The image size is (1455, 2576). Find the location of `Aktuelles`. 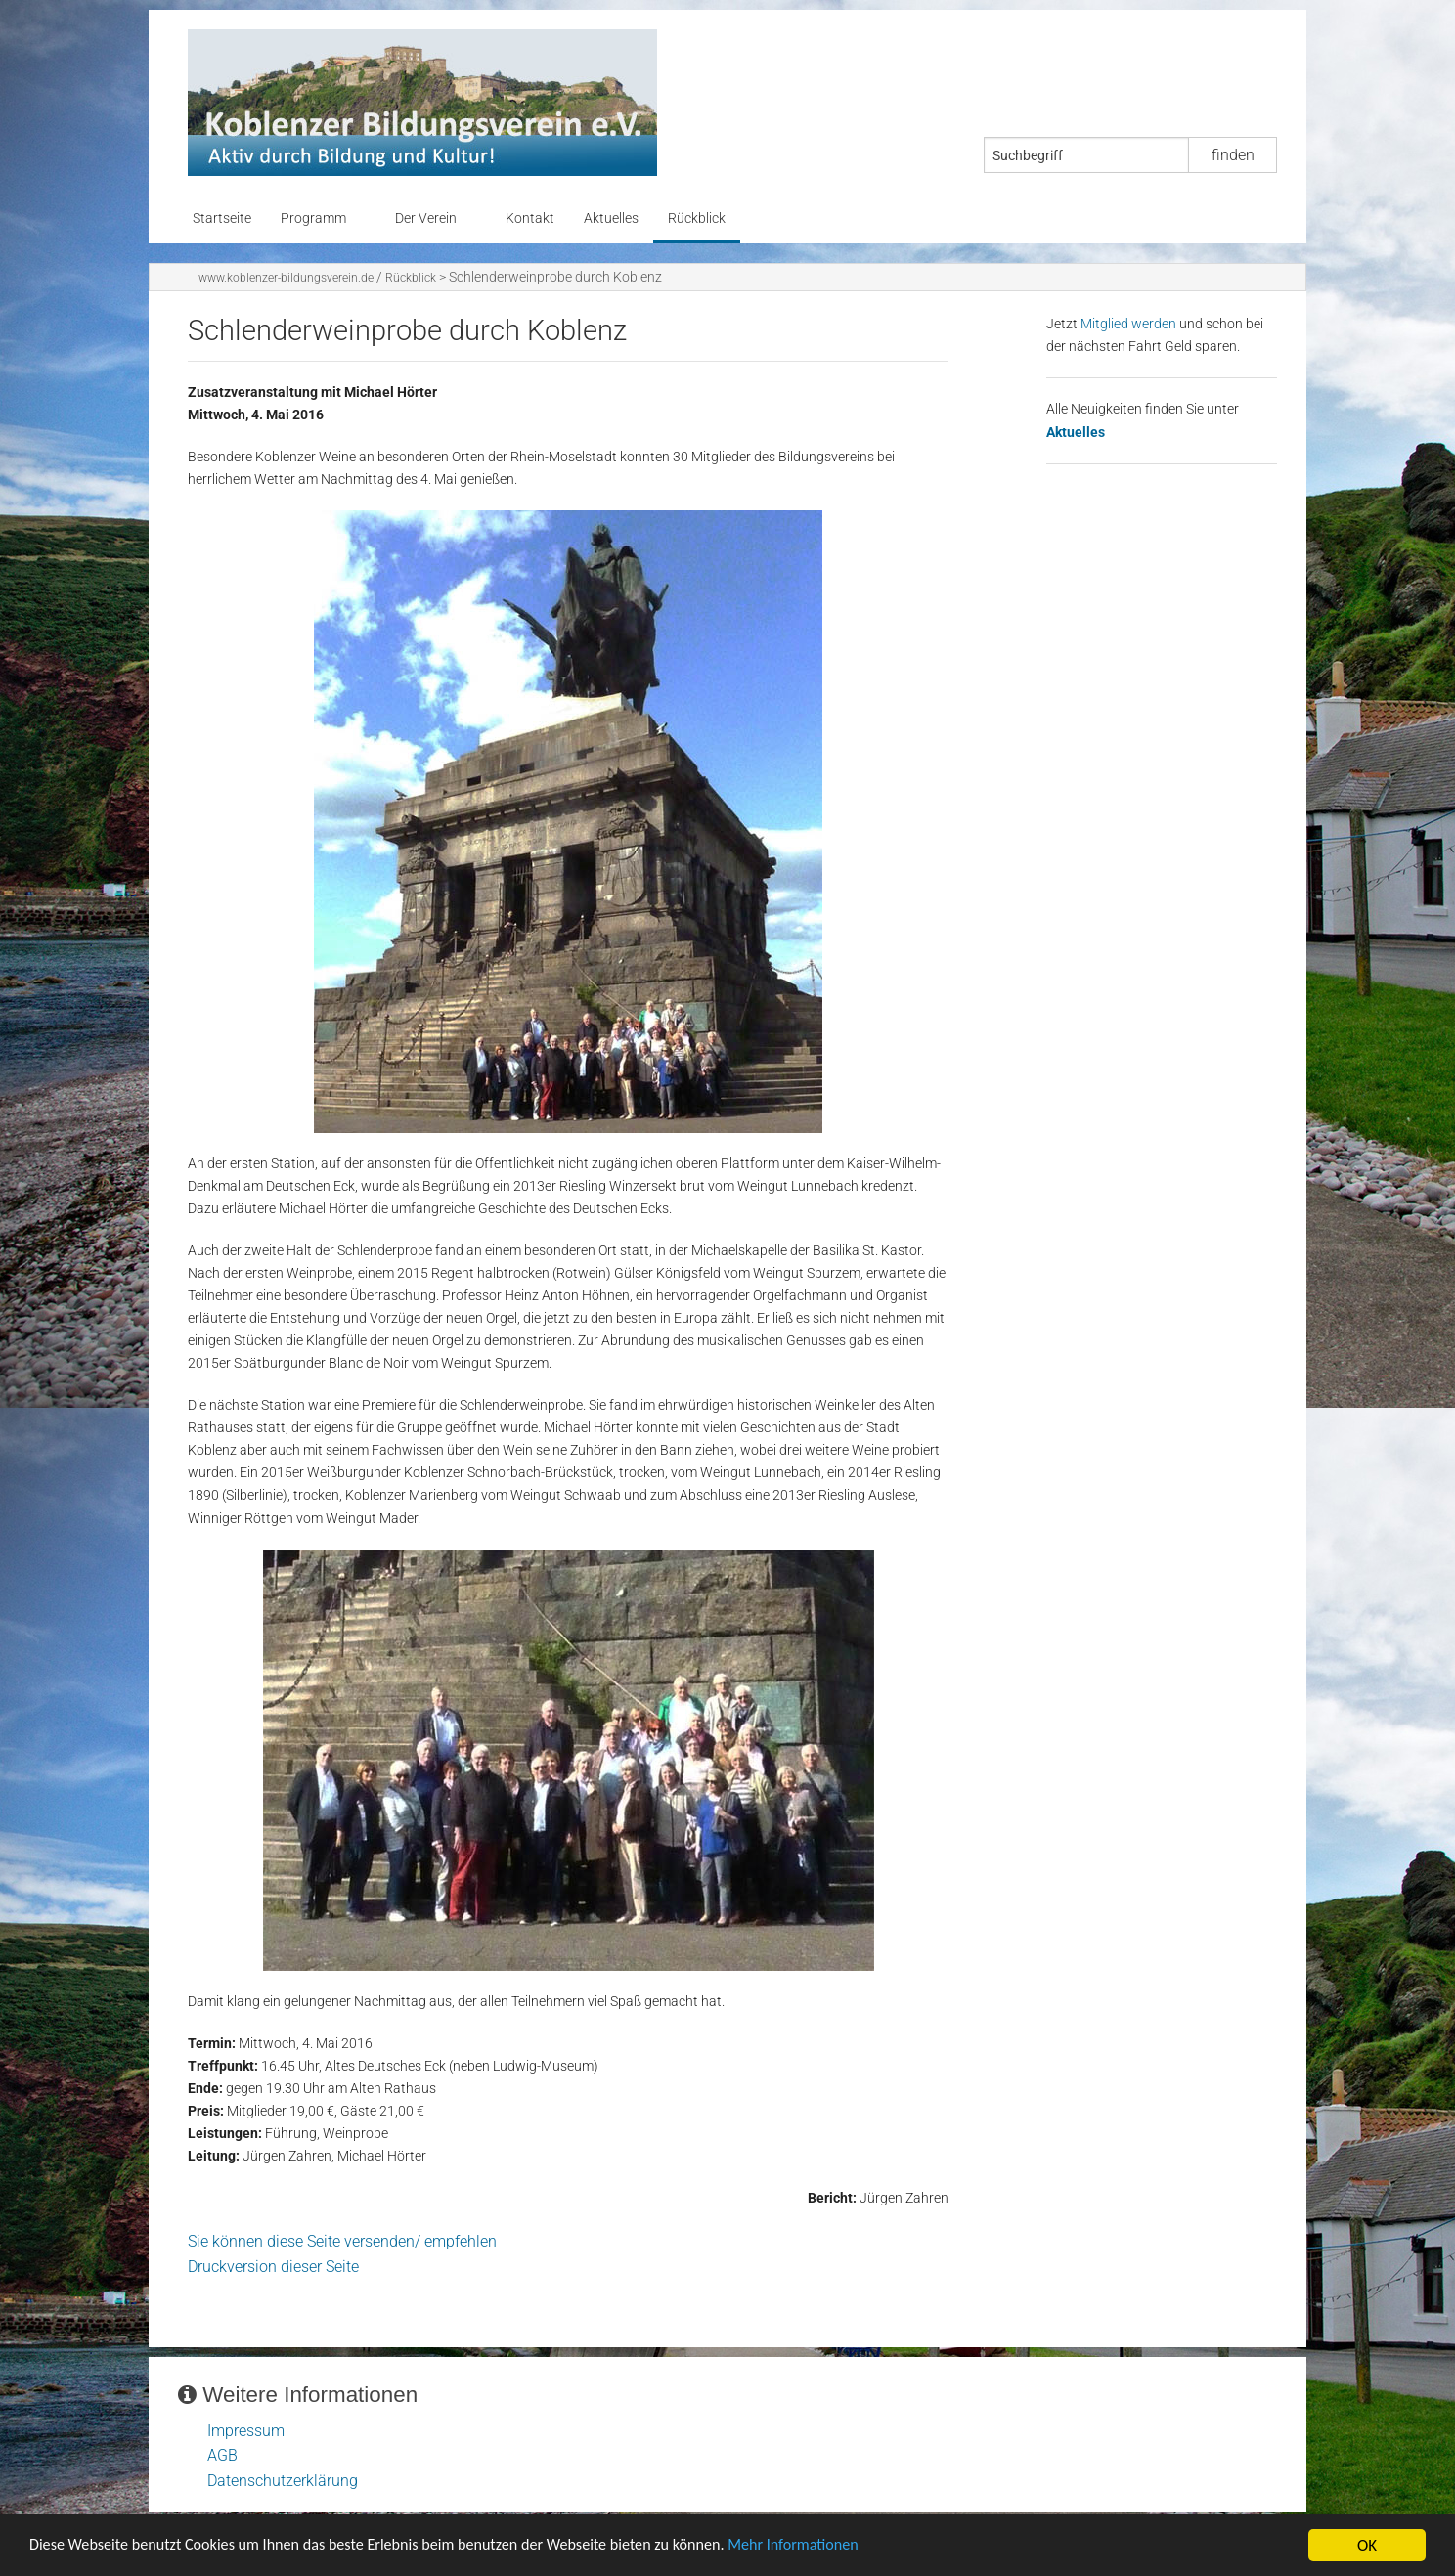

Aktuelles is located at coordinates (611, 218).